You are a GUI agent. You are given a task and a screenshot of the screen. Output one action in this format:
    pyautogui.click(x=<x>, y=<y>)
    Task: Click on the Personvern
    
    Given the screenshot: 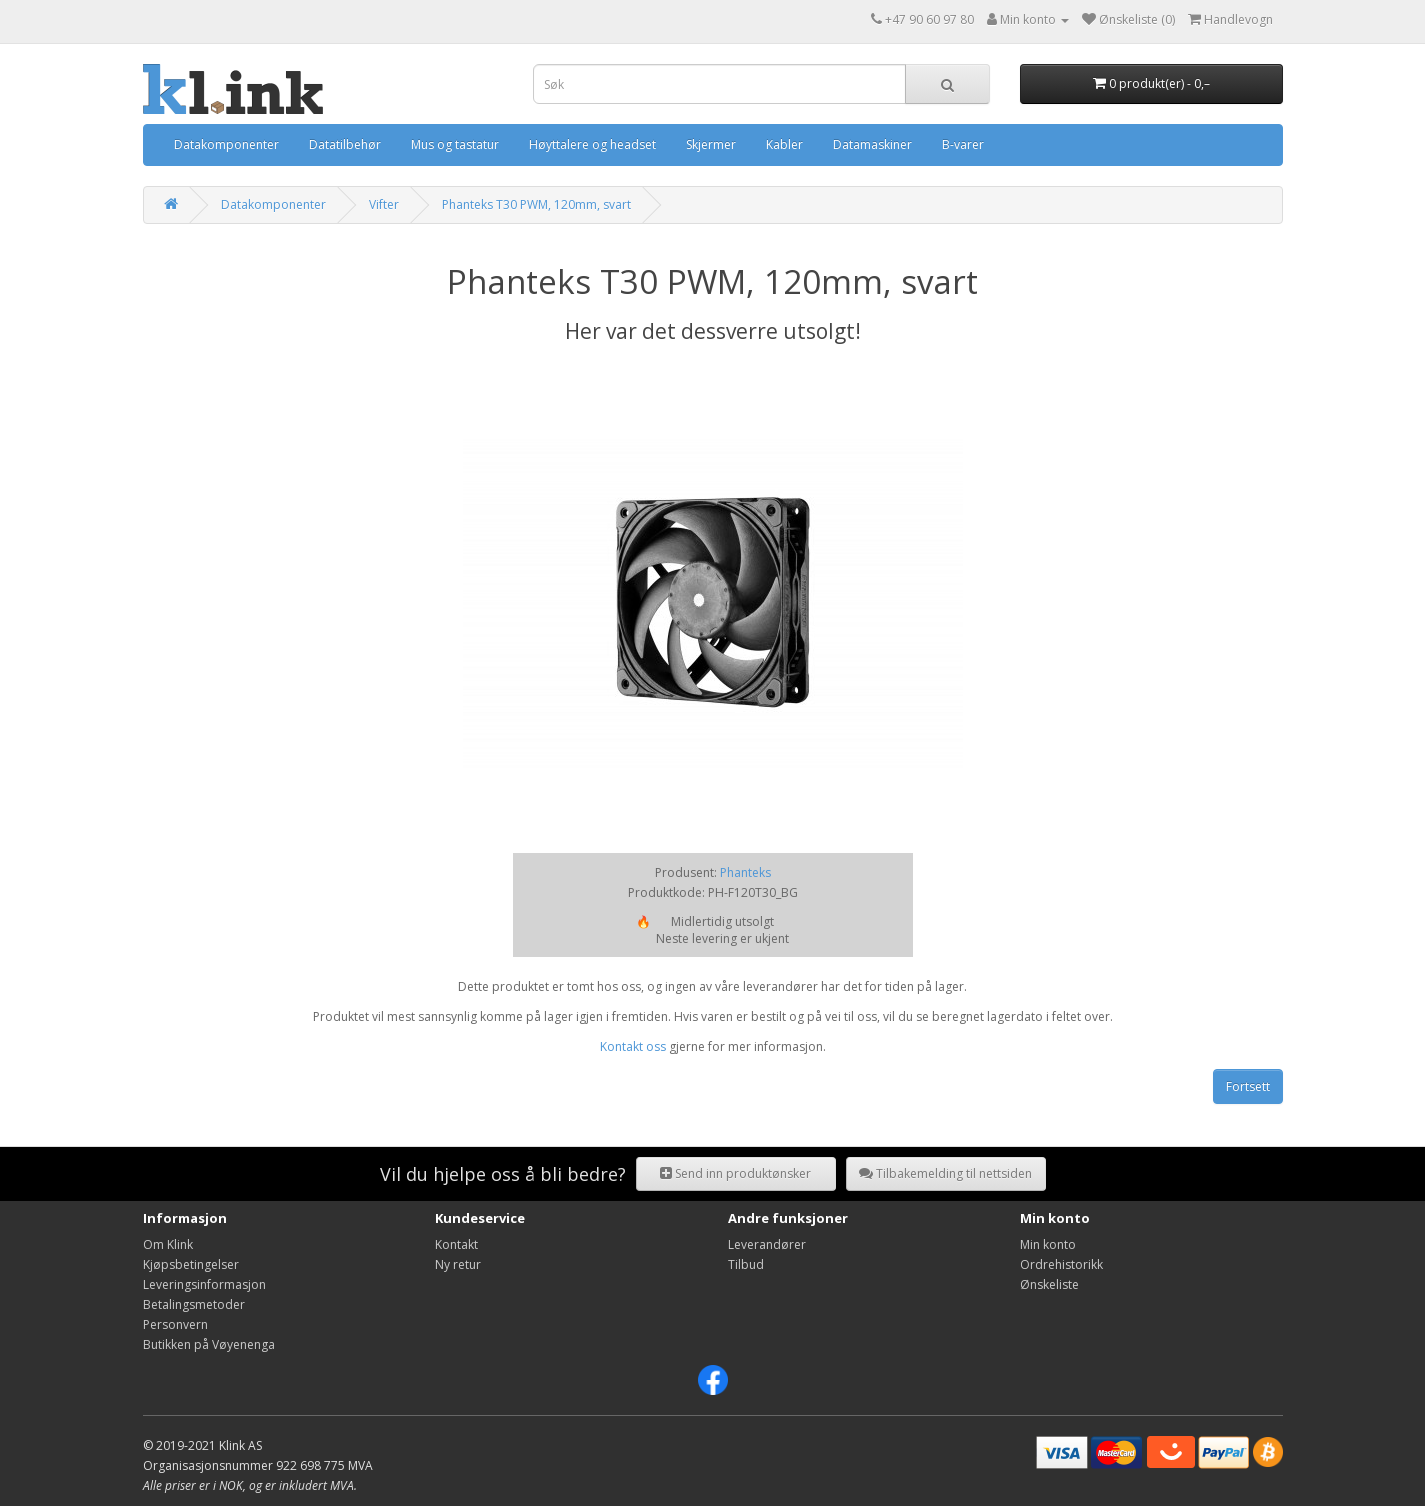 What is the action you would take?
    pyautogui.click(x=175, y=1324)
    